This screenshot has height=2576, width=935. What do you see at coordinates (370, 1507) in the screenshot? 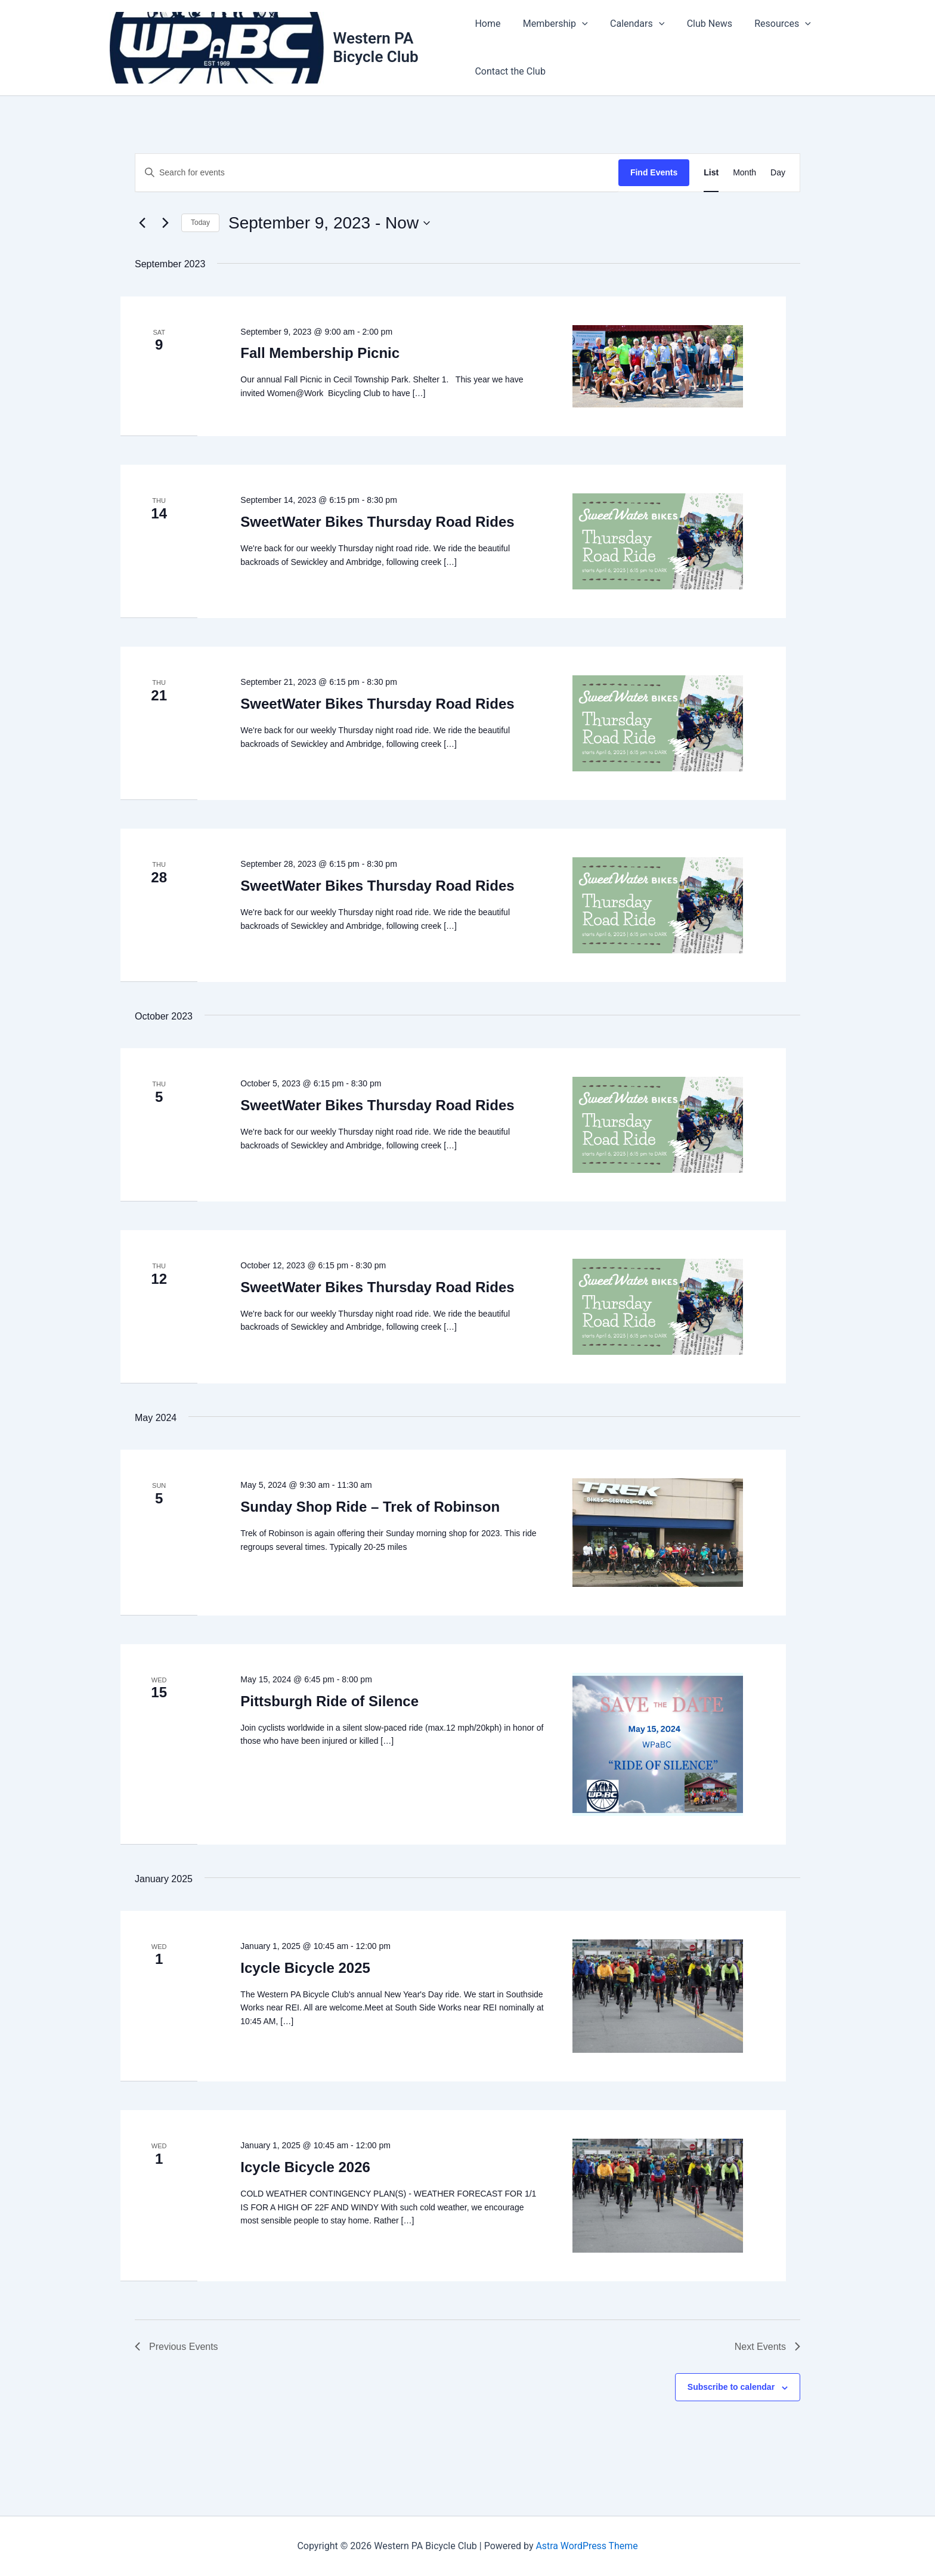
I see `Sunday Shop Ride – Trek of Robinson` at bounding box center [370, 1507].